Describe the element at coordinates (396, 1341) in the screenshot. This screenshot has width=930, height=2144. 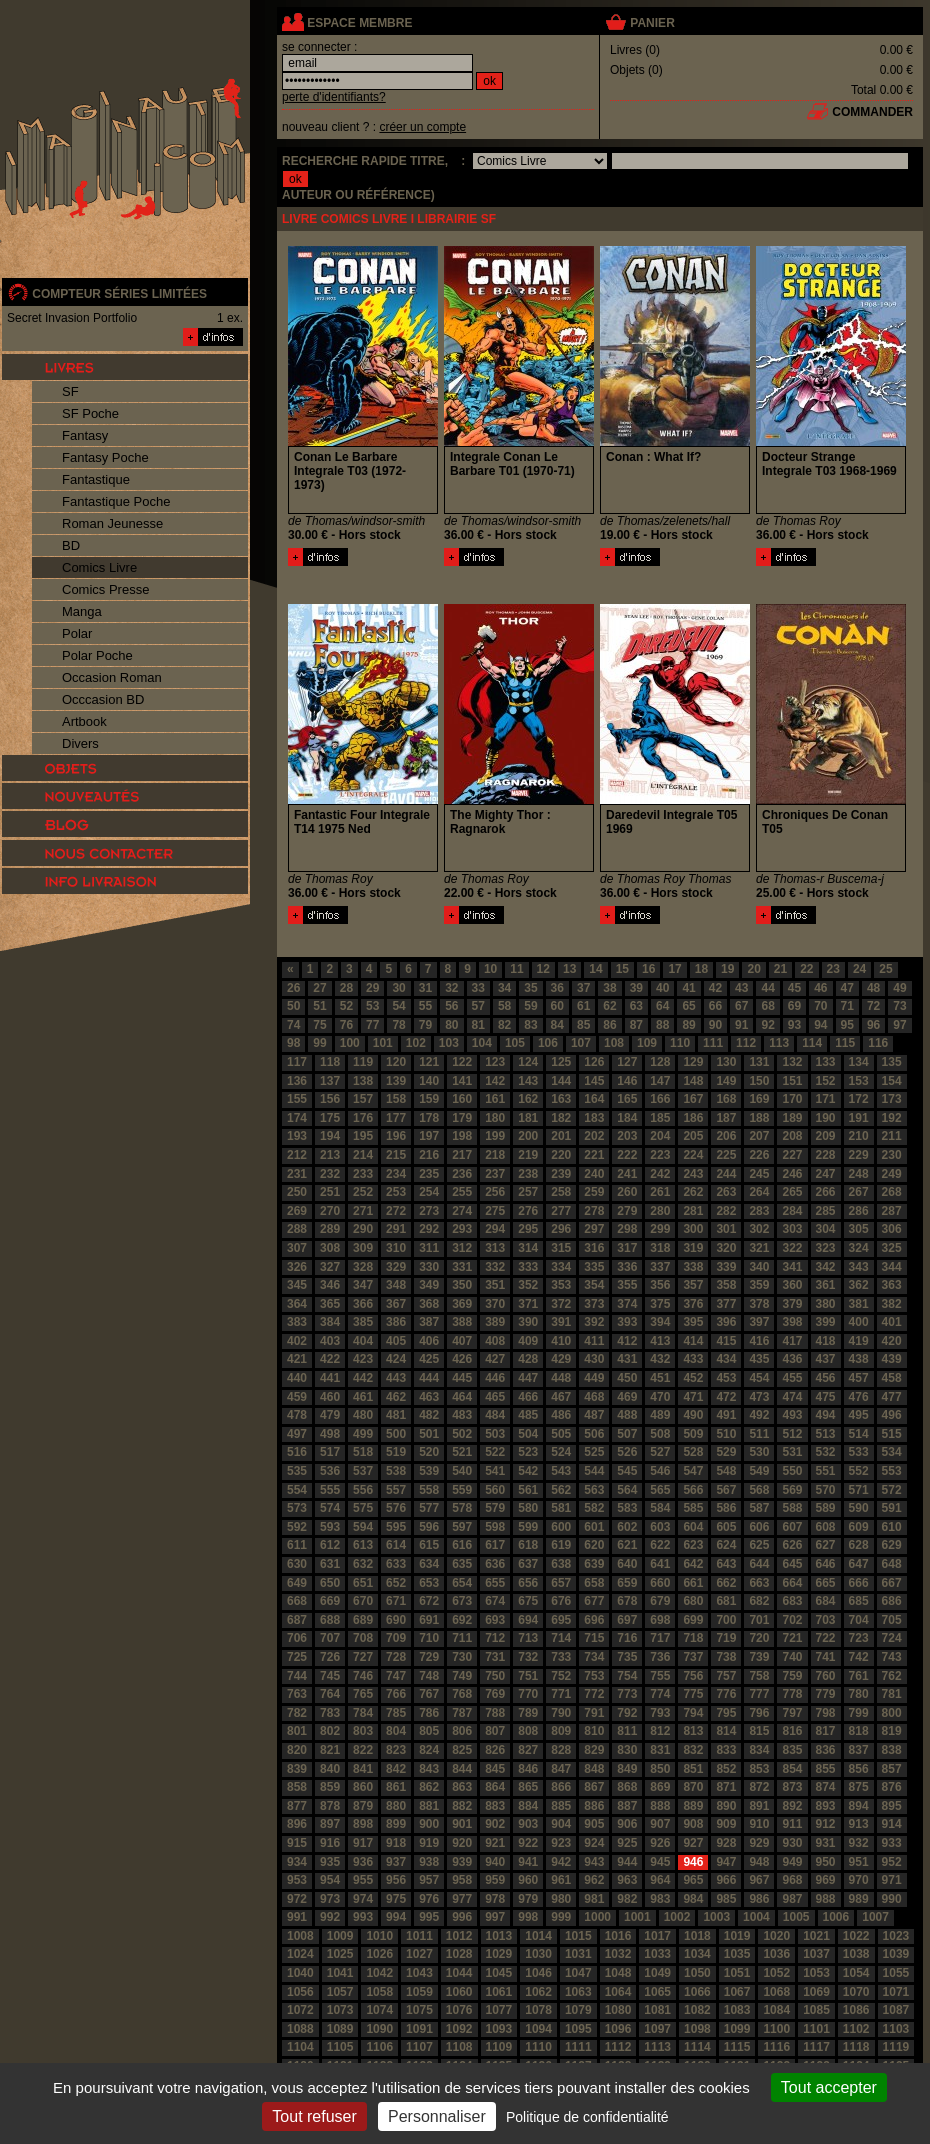
I see `405` at that location.